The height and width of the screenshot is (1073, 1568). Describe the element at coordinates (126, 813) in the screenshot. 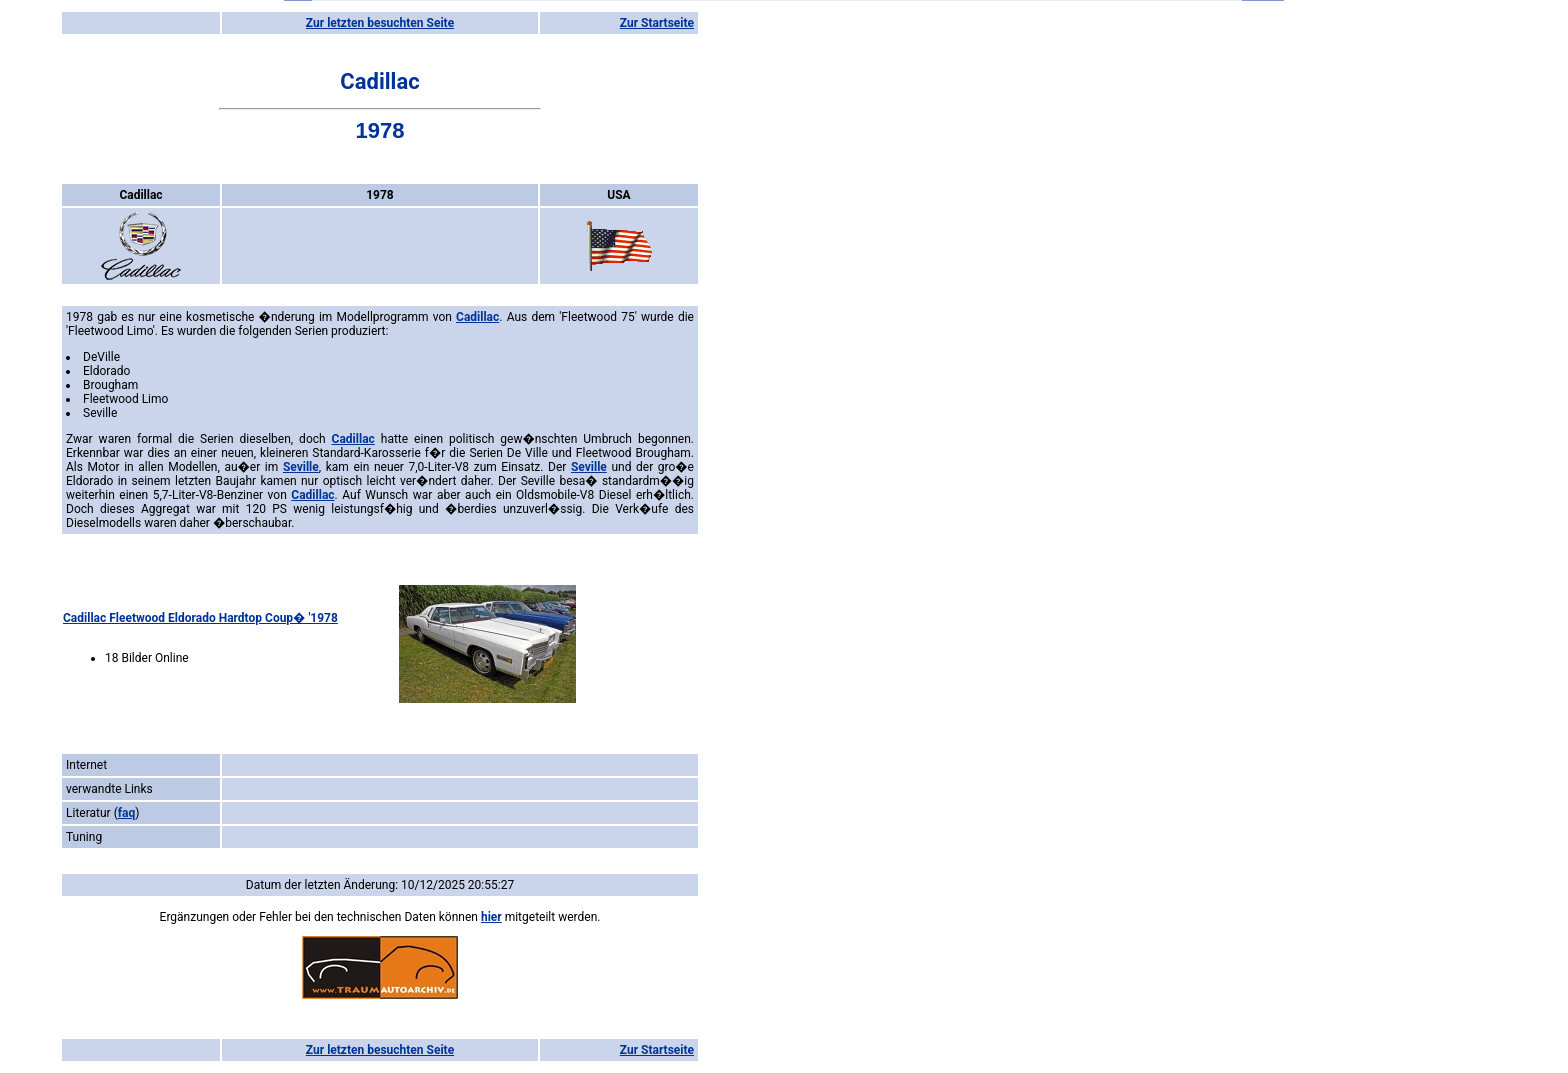

I see `faq` at that location.